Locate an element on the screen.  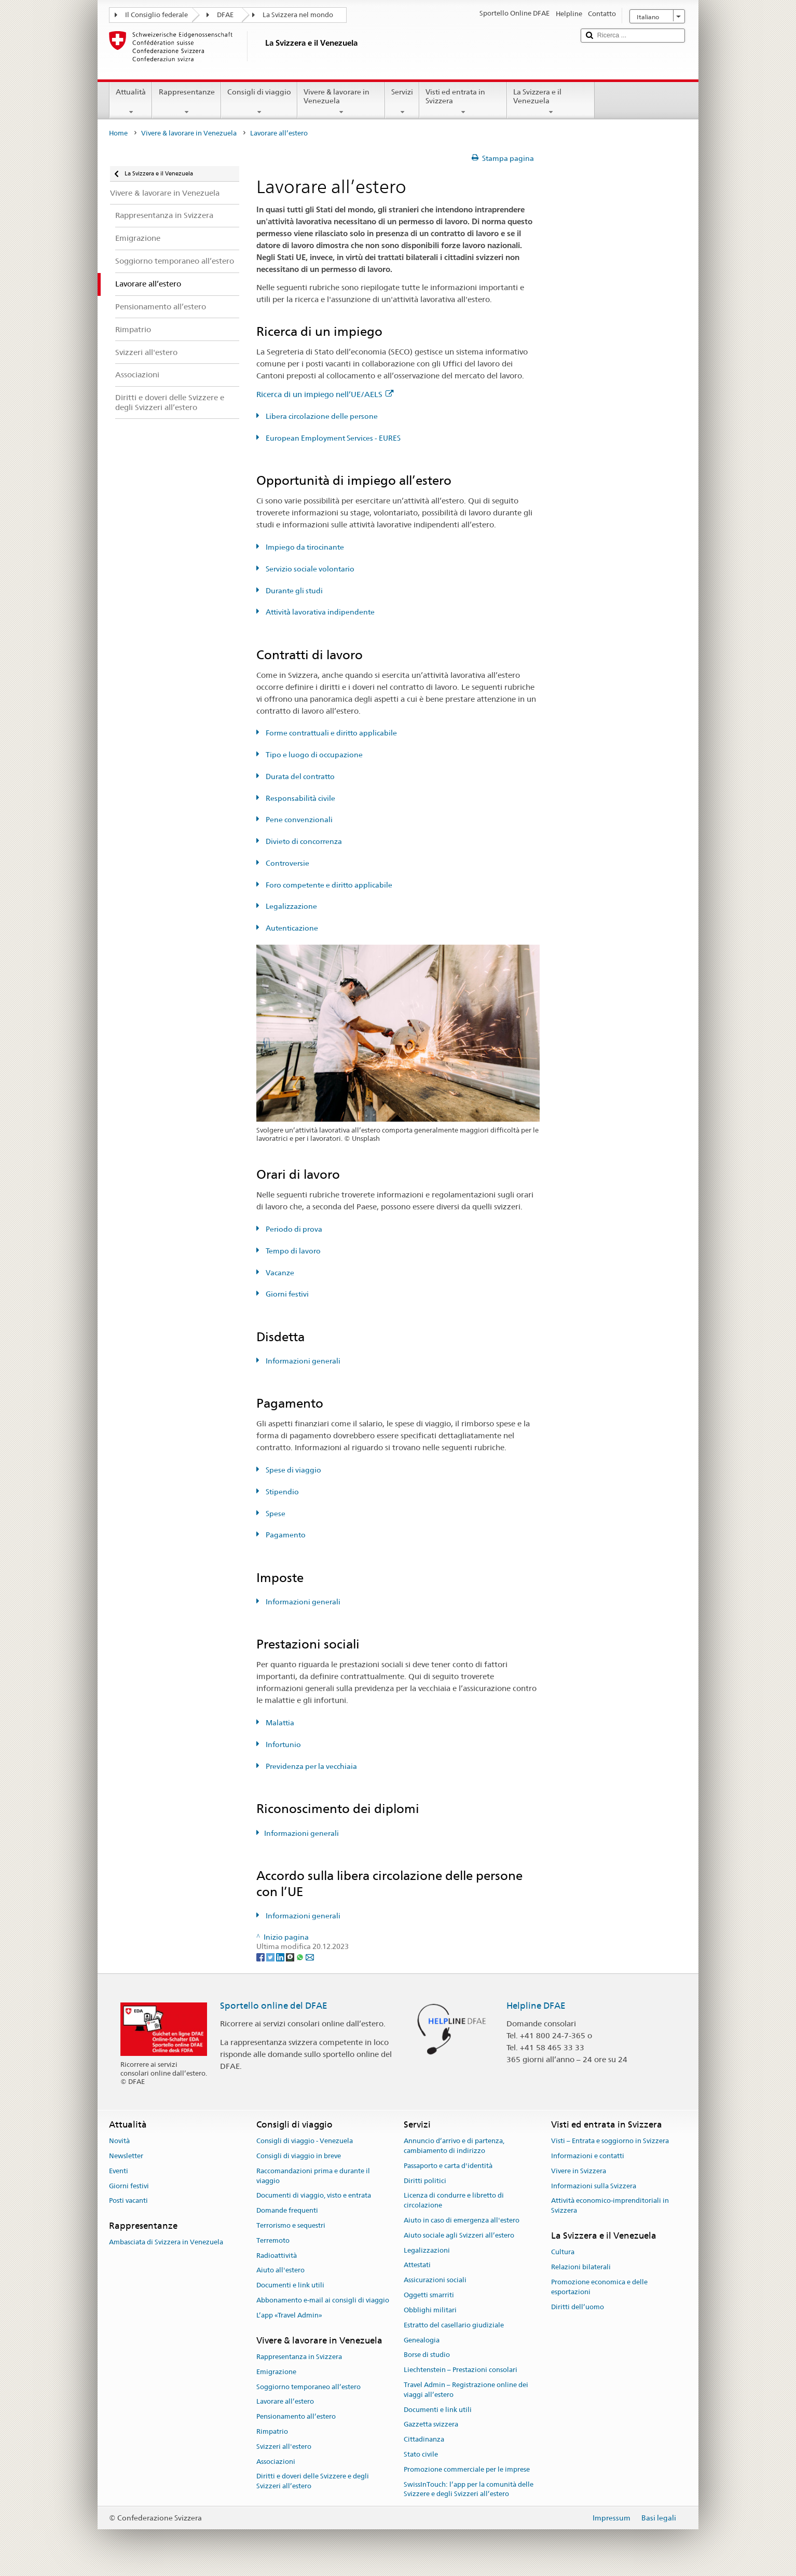
Vivere & lavorare in Venezuela is located at coordinates (341, 102).